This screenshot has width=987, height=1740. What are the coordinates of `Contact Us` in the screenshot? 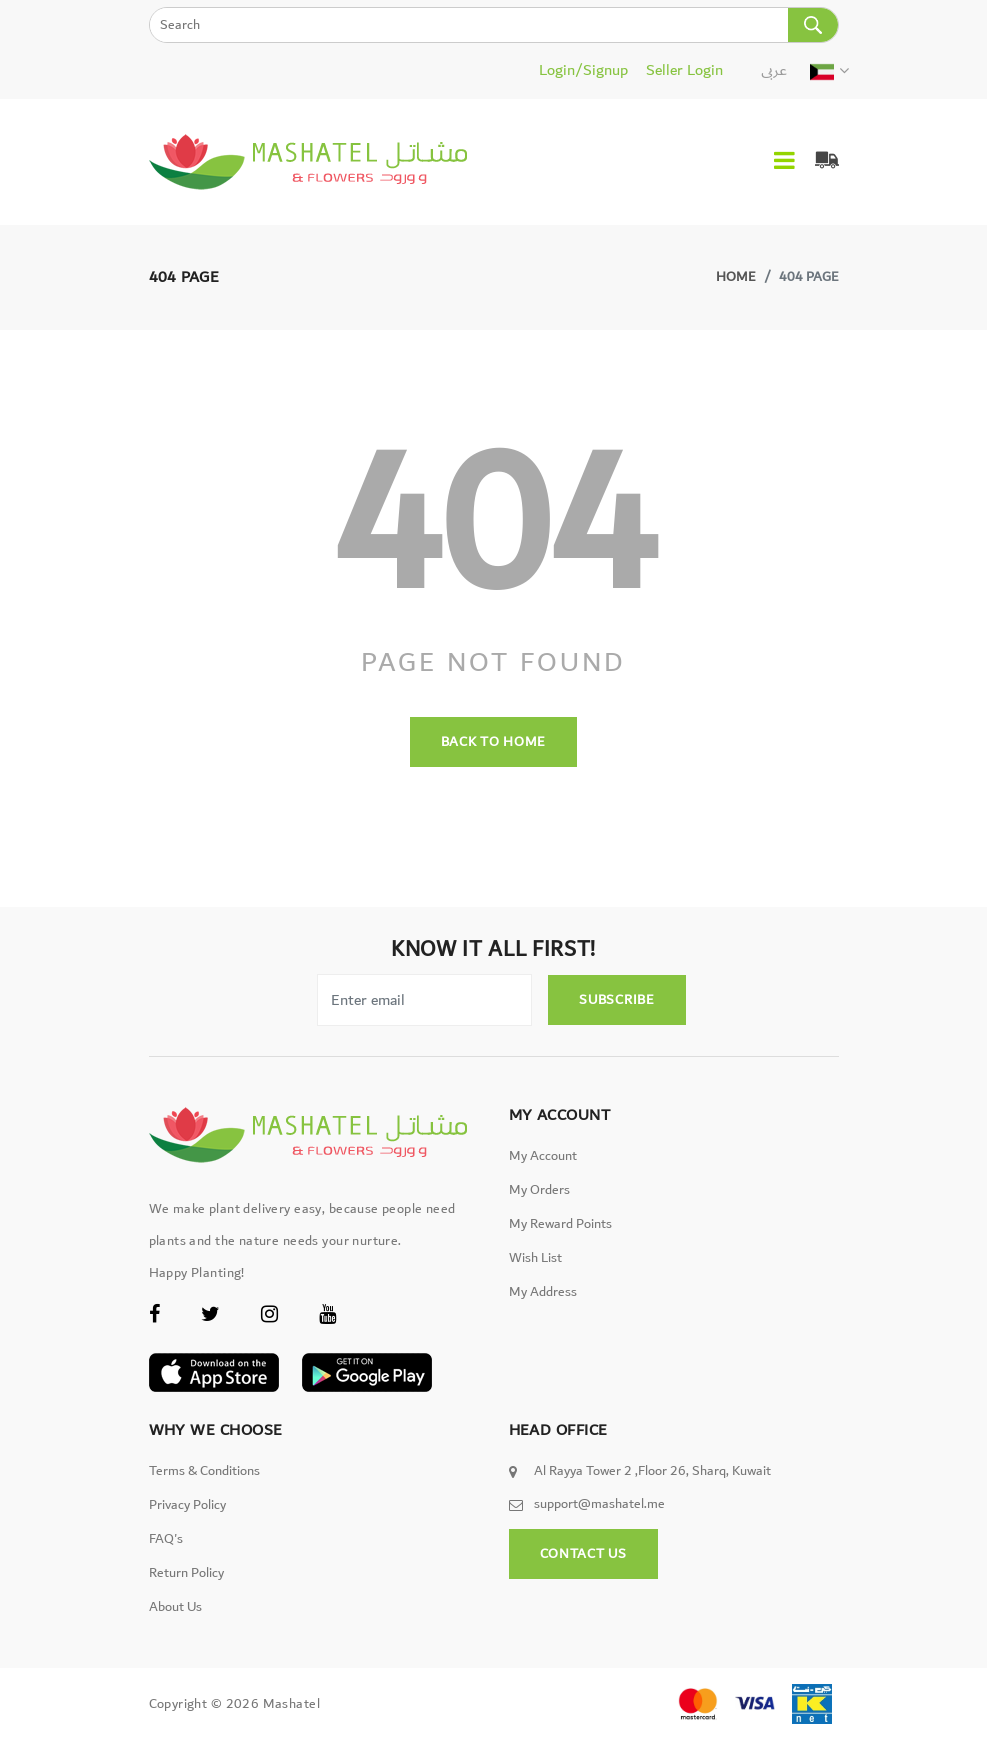 It's located at (583, 1554).